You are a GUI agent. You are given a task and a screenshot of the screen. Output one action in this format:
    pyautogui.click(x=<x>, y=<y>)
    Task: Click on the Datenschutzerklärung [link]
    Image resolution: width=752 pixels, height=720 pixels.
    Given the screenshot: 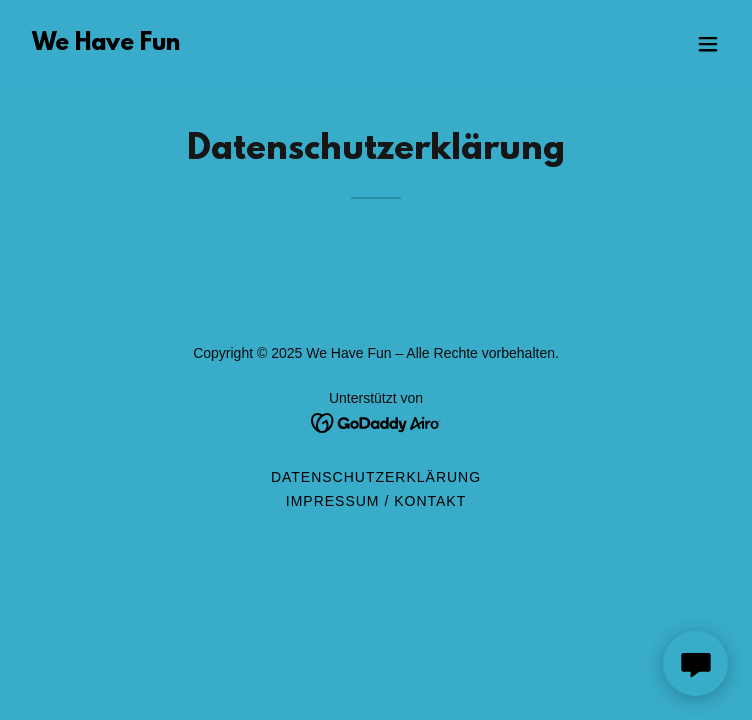 What is the action you would take?
    pyautogui.click(x=376, y=477)
    